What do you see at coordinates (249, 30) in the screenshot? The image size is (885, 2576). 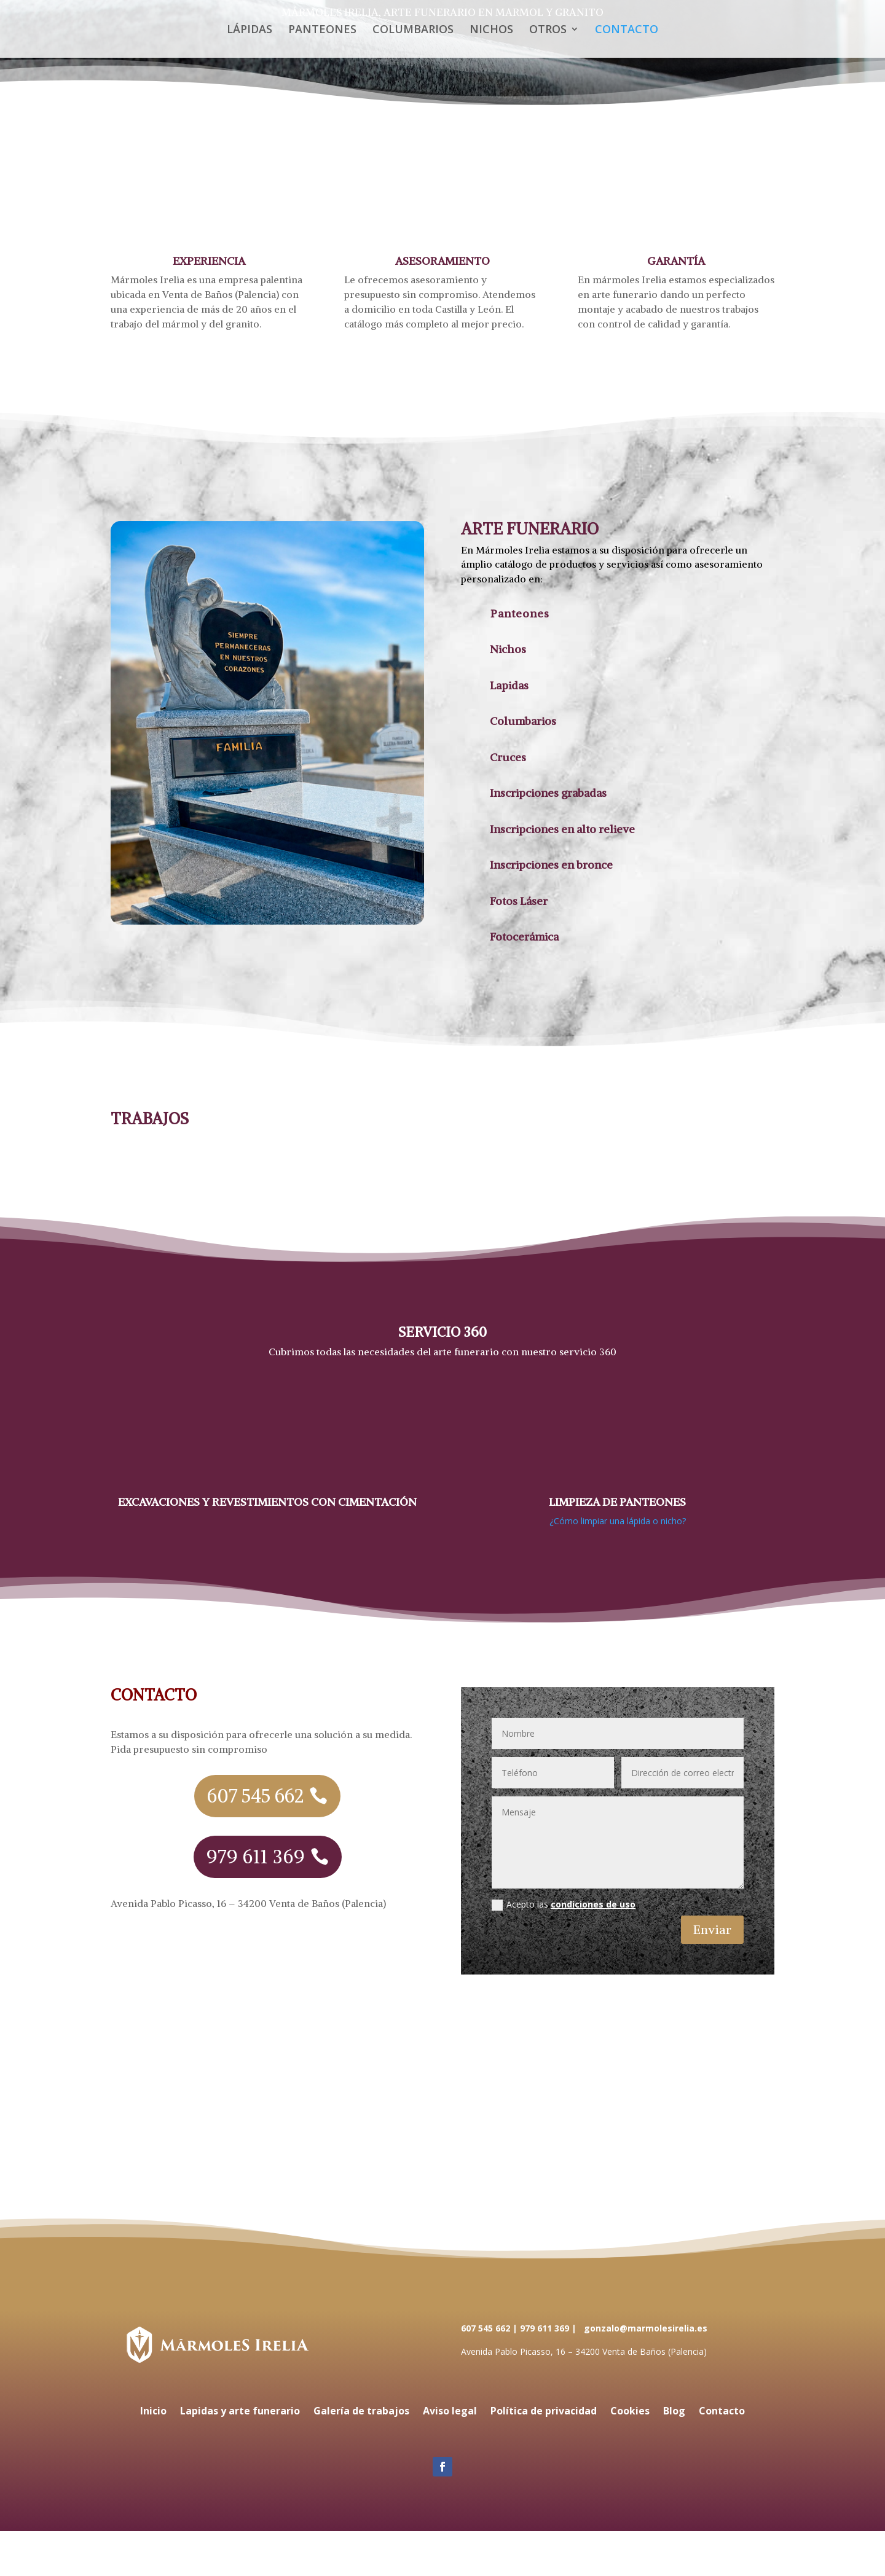 I see `LÁPIDAS` at bounding box center [249, 30].